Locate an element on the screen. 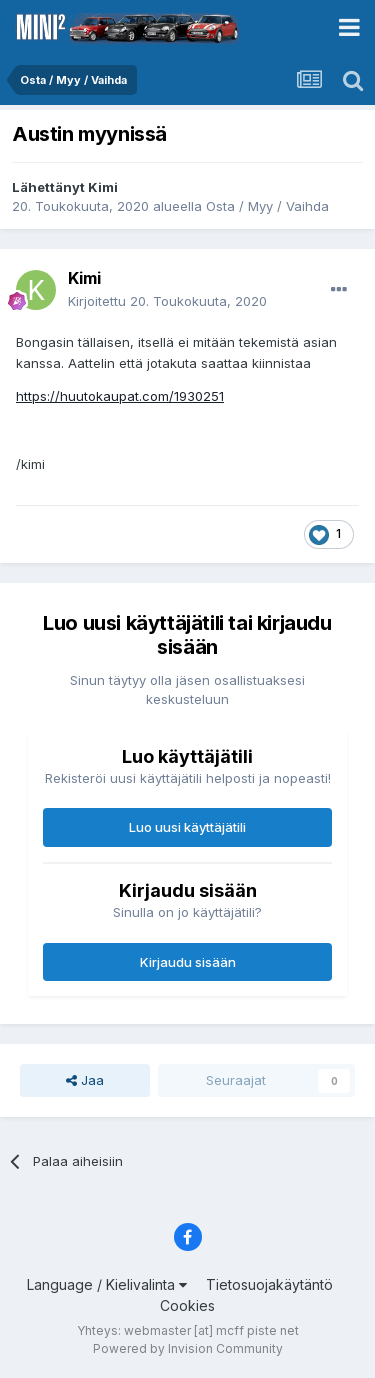  Powered by Invision Community is located at coordinates (188, 1348).